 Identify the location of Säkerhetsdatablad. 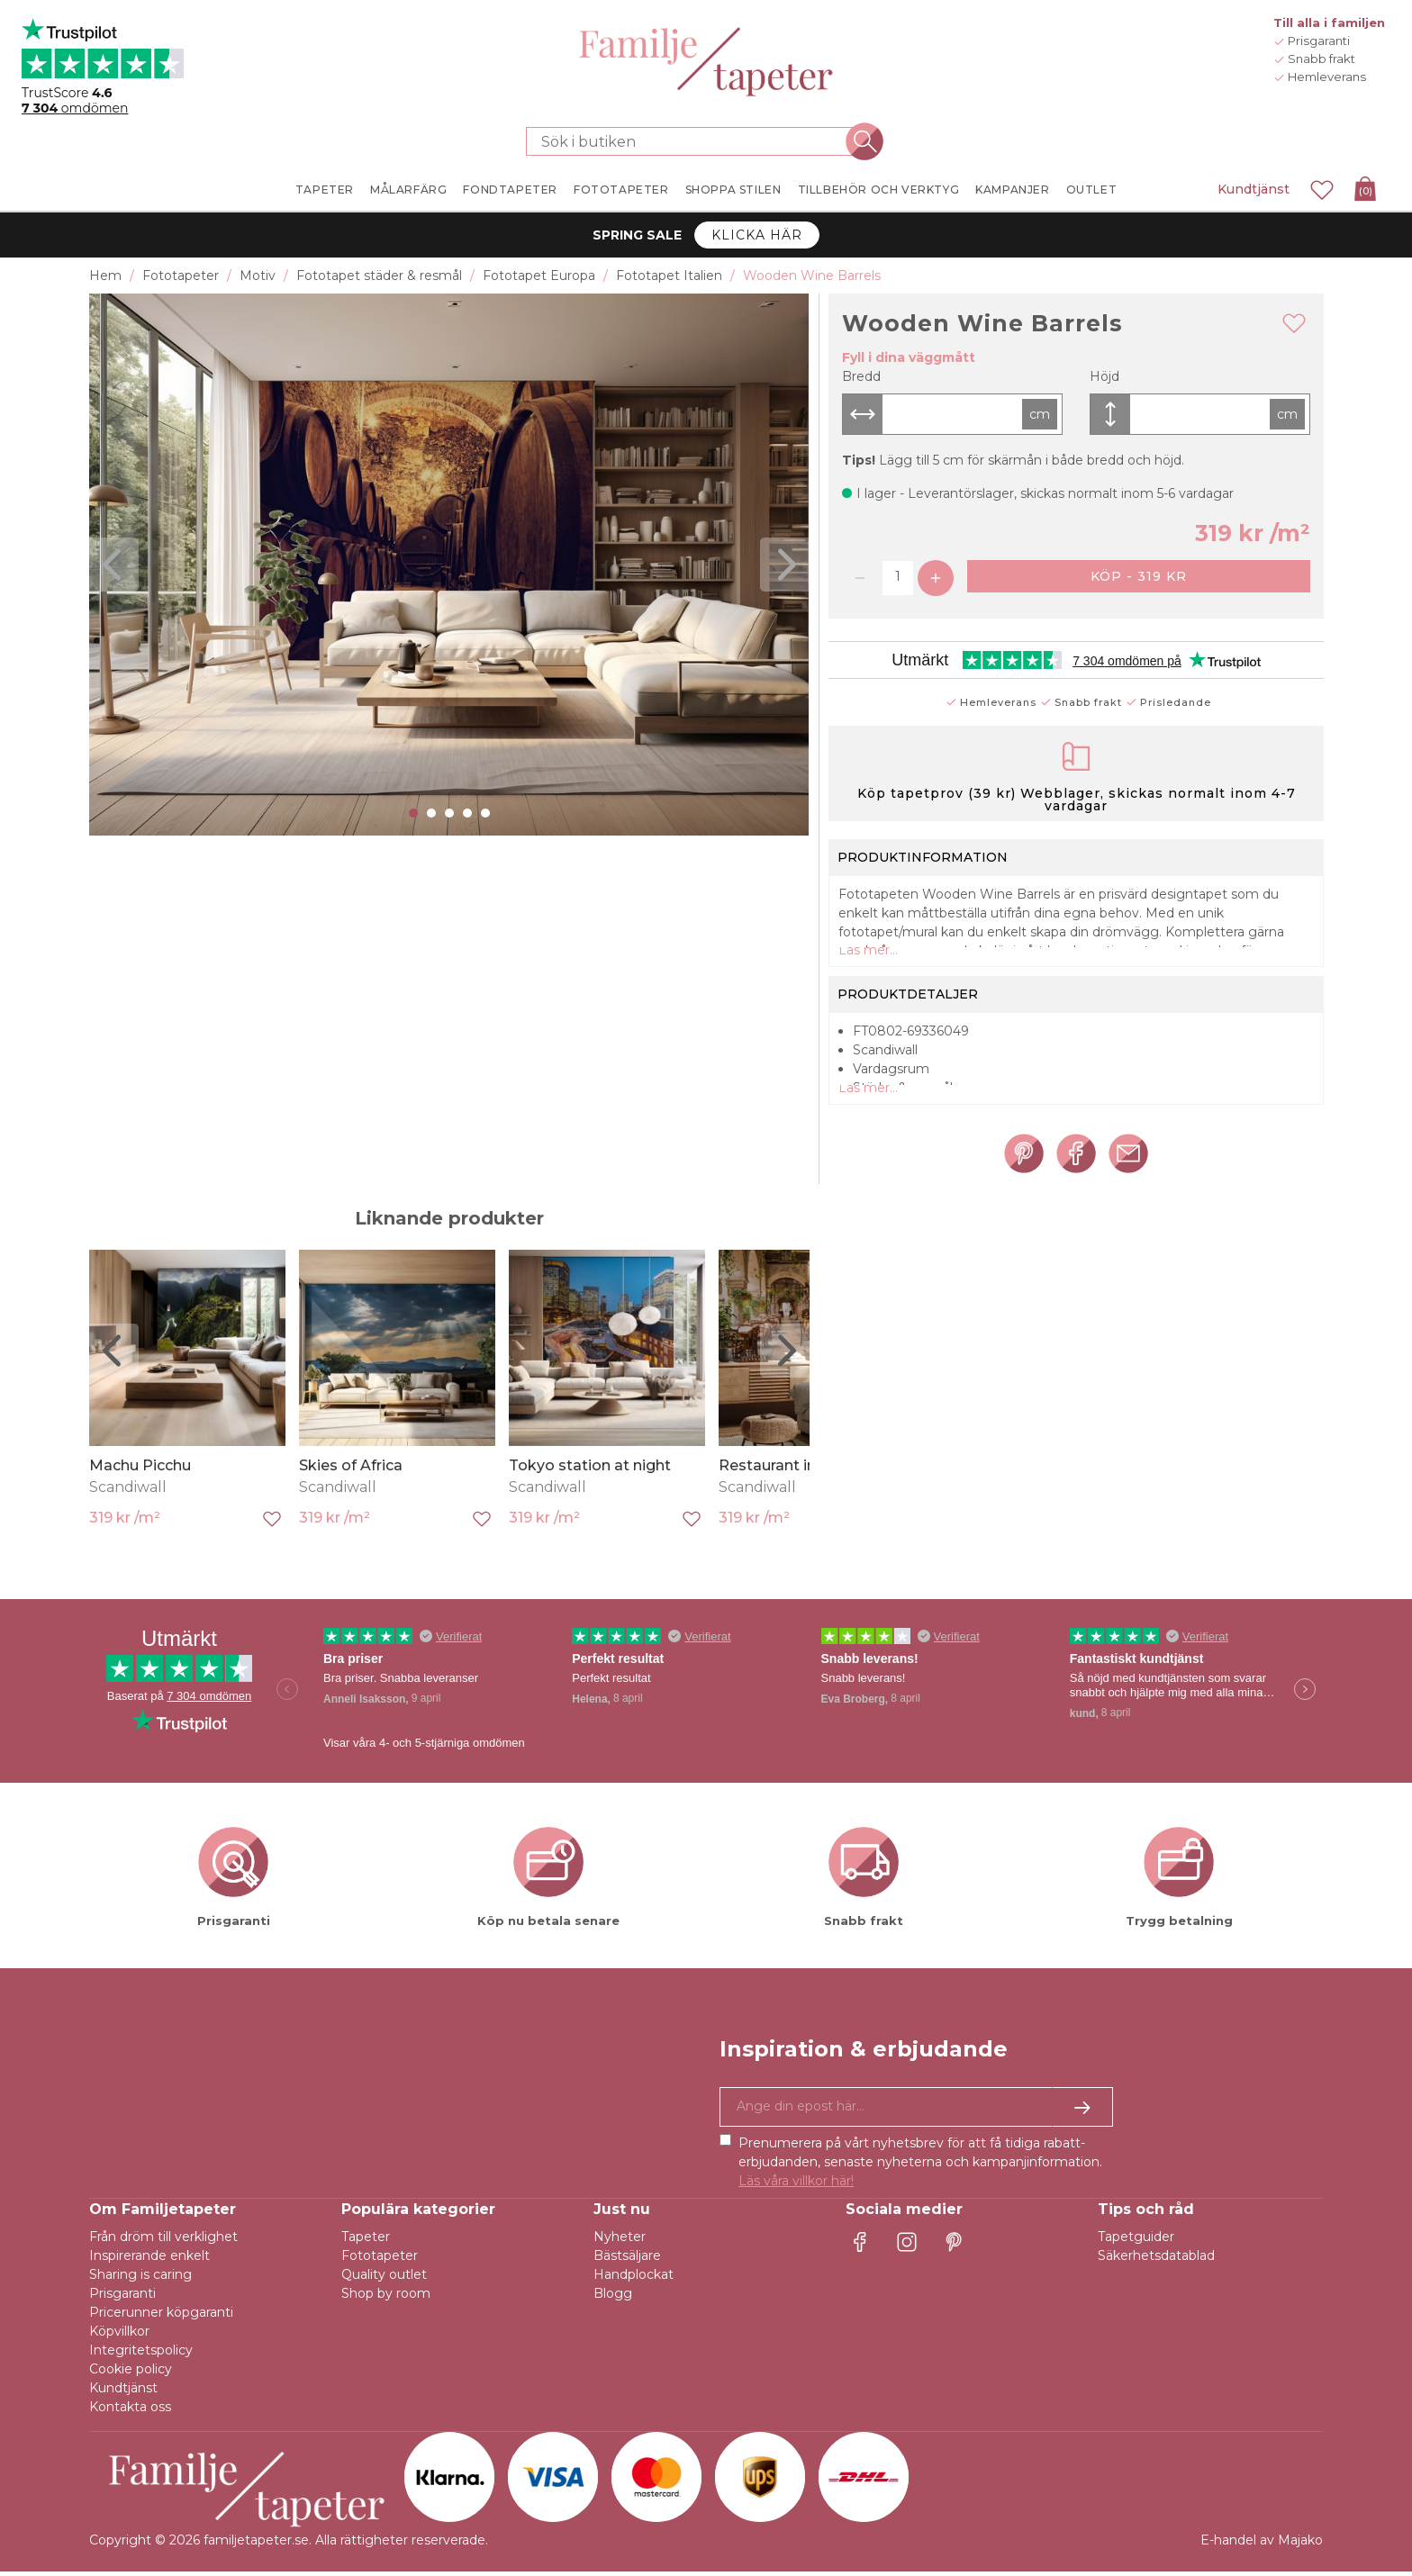
(1156, 2260).